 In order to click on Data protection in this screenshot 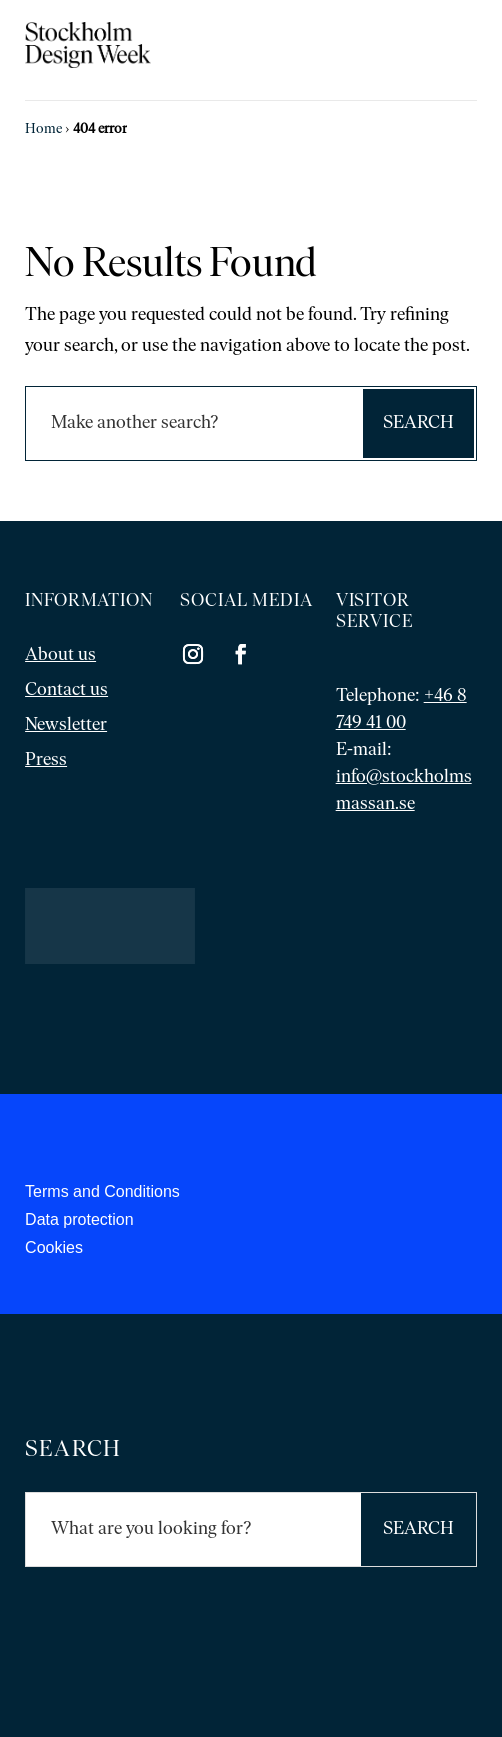, I will do `click(79, 1219)`.